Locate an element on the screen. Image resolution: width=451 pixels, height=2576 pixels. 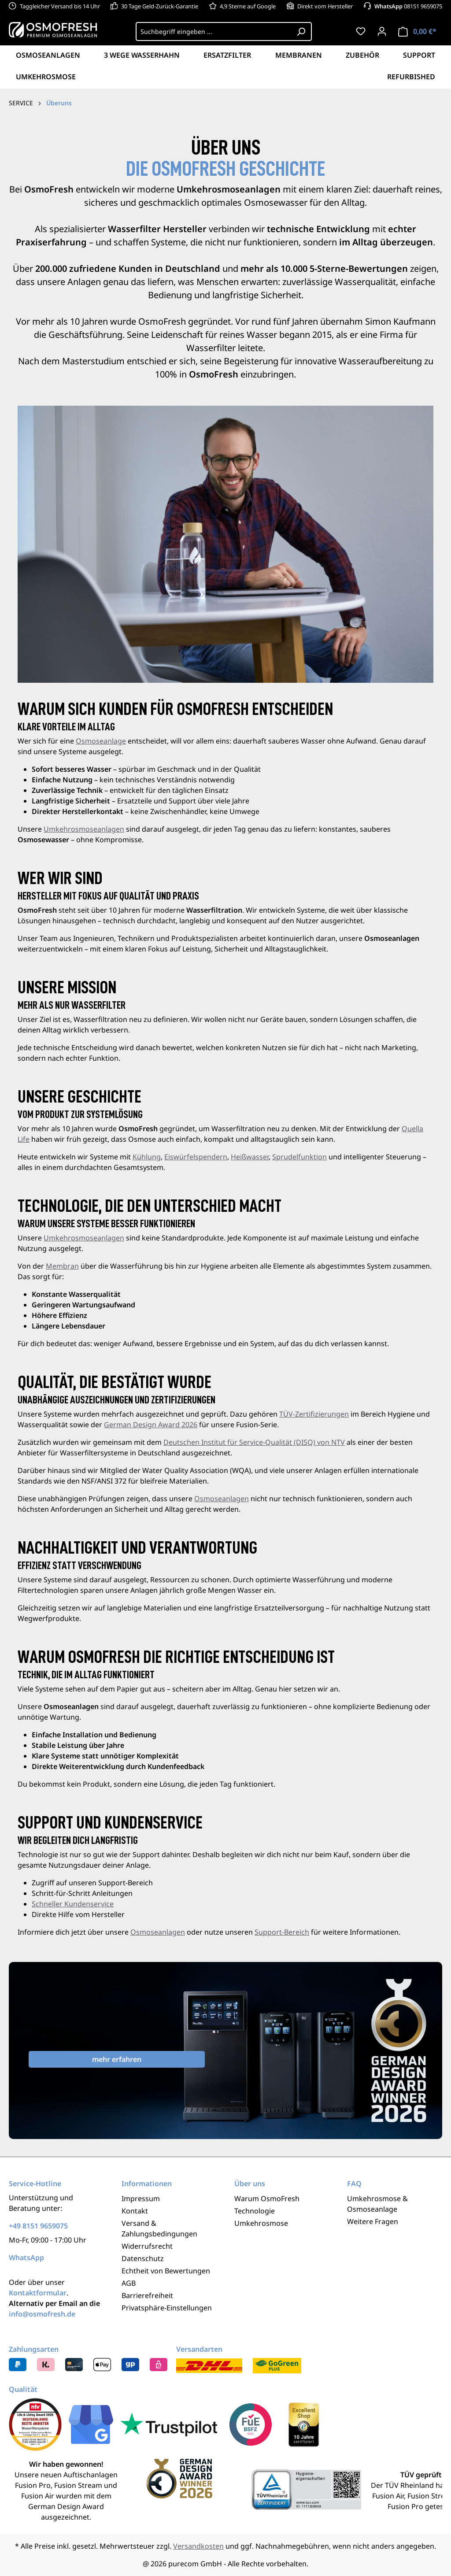
TÜV-Zertifizierungen is located at coordinates (314, 1414).